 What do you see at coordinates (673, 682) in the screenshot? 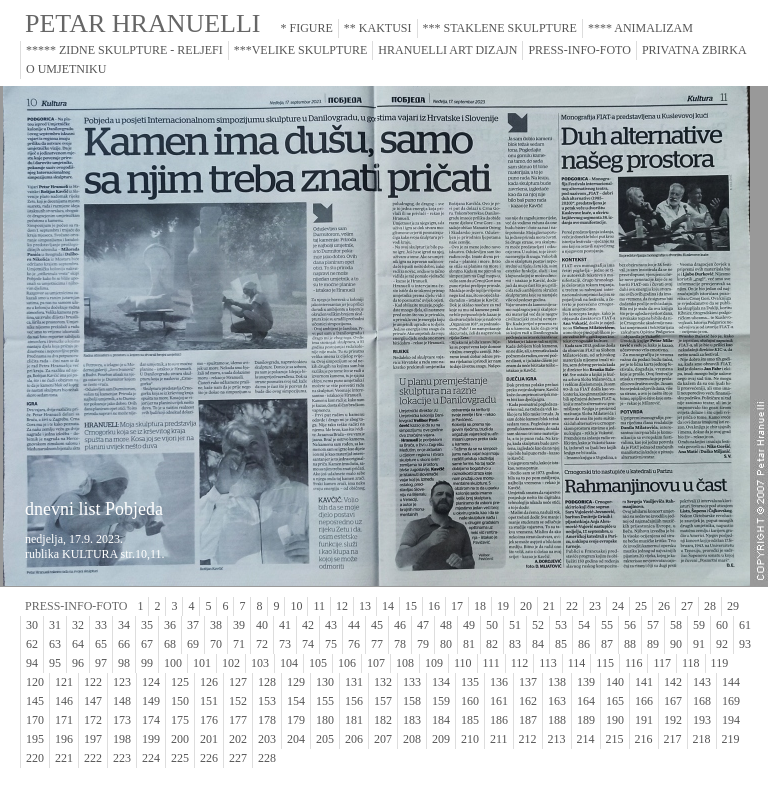
I see `142` at bounding box center [673, 682].